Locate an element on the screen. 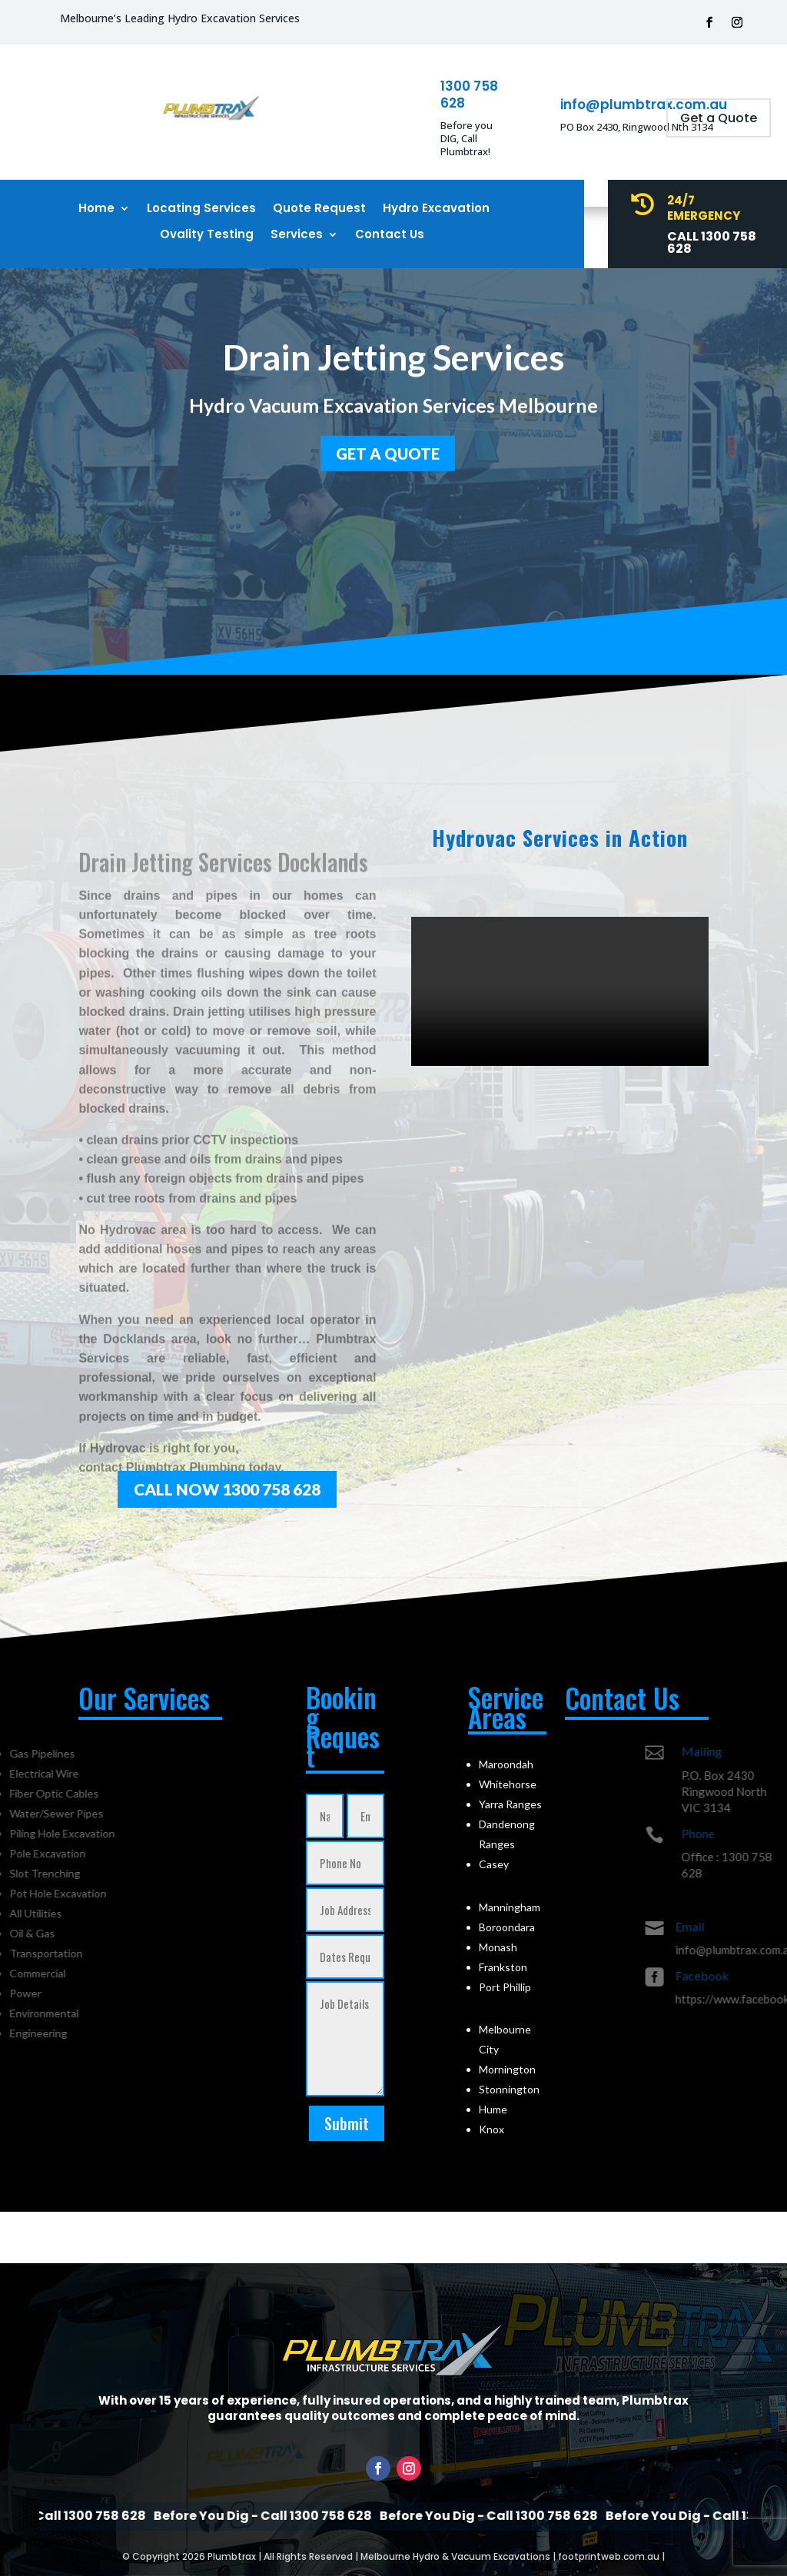 The width and height of the screenshot is (787, 2576). Ovality Testing is located at coordinates (207, 234).